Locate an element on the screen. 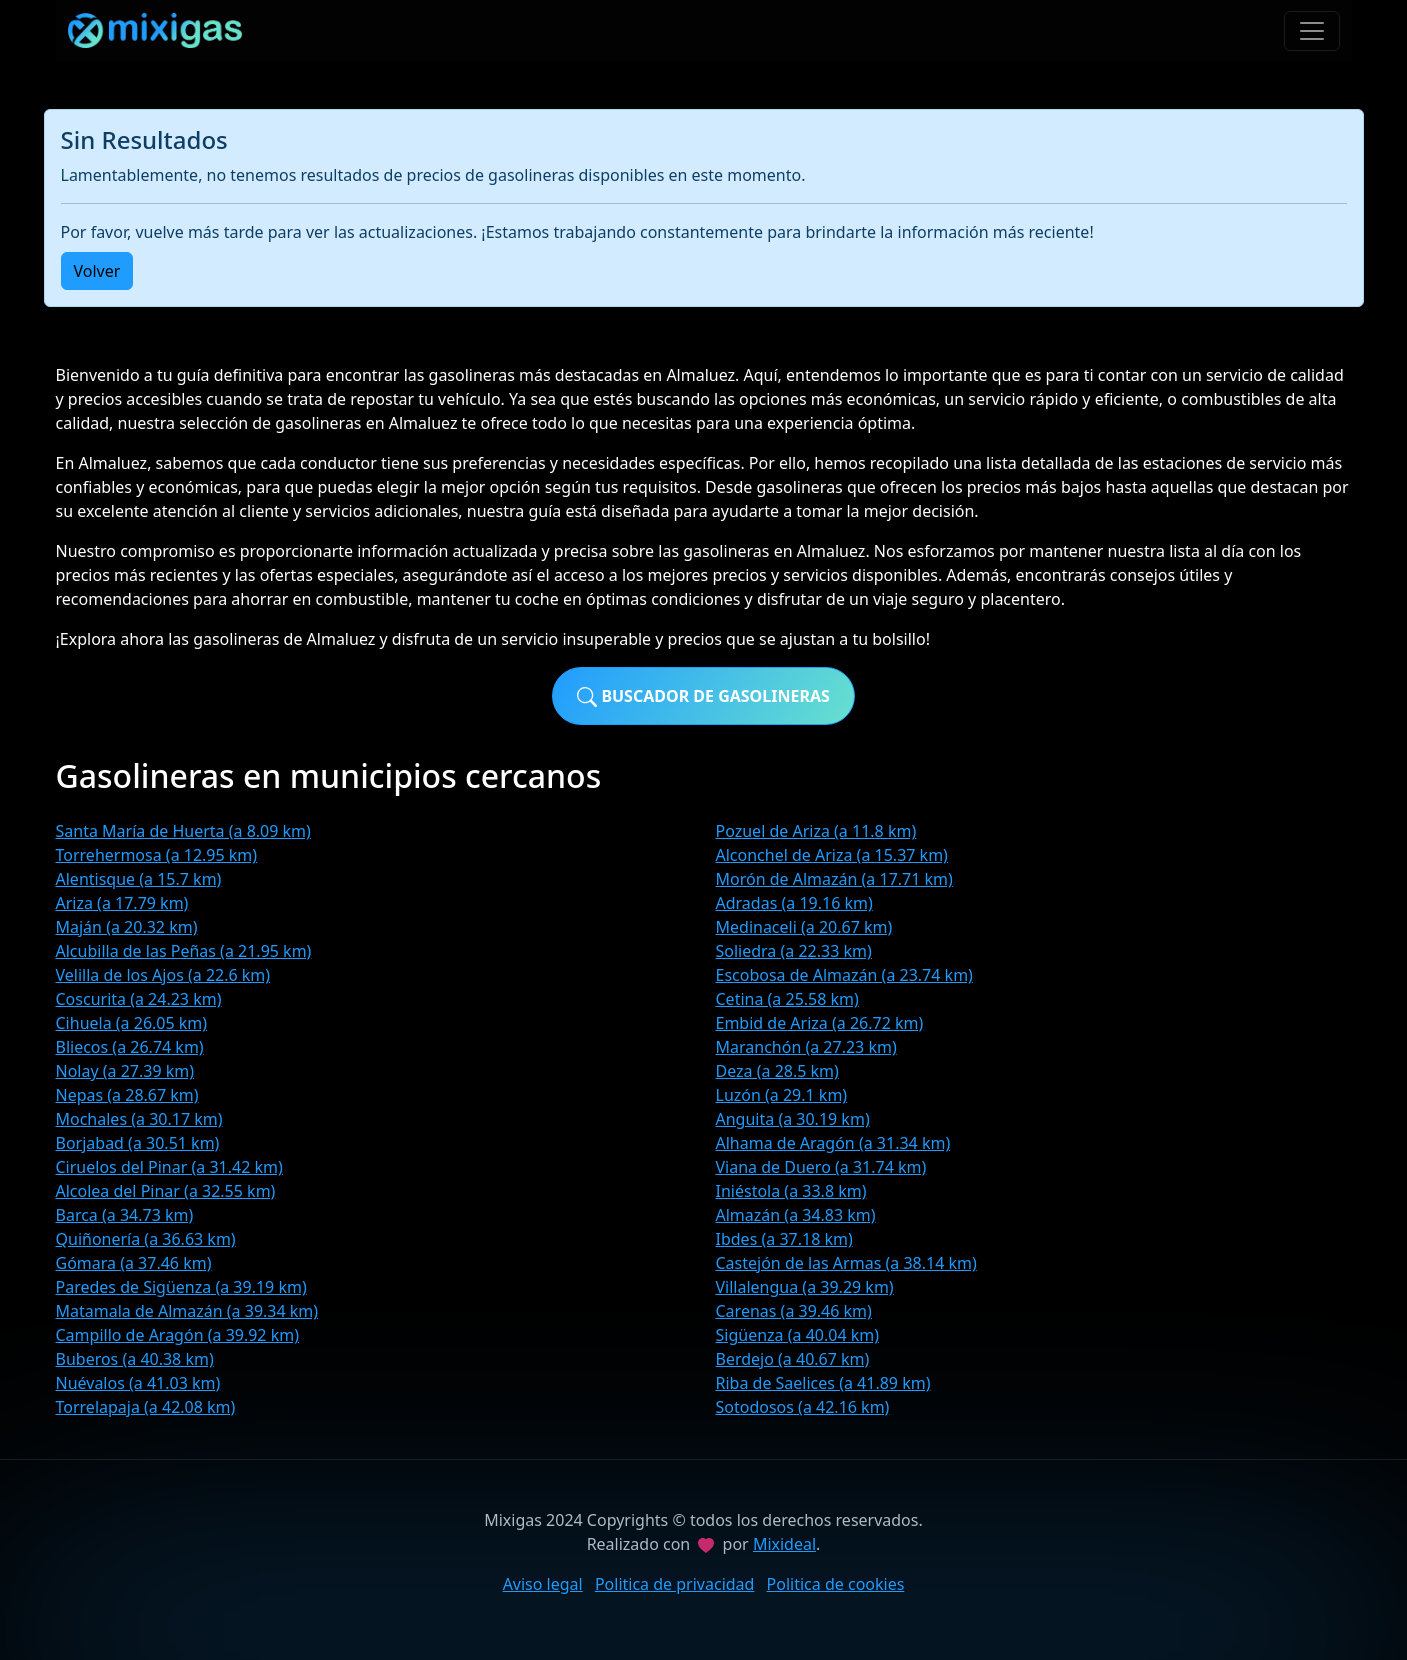 Image resolution: width=1407 pixels, height=1660 pixels. Coscurita (a 24.23 km) is located at coordinates (139, 999).